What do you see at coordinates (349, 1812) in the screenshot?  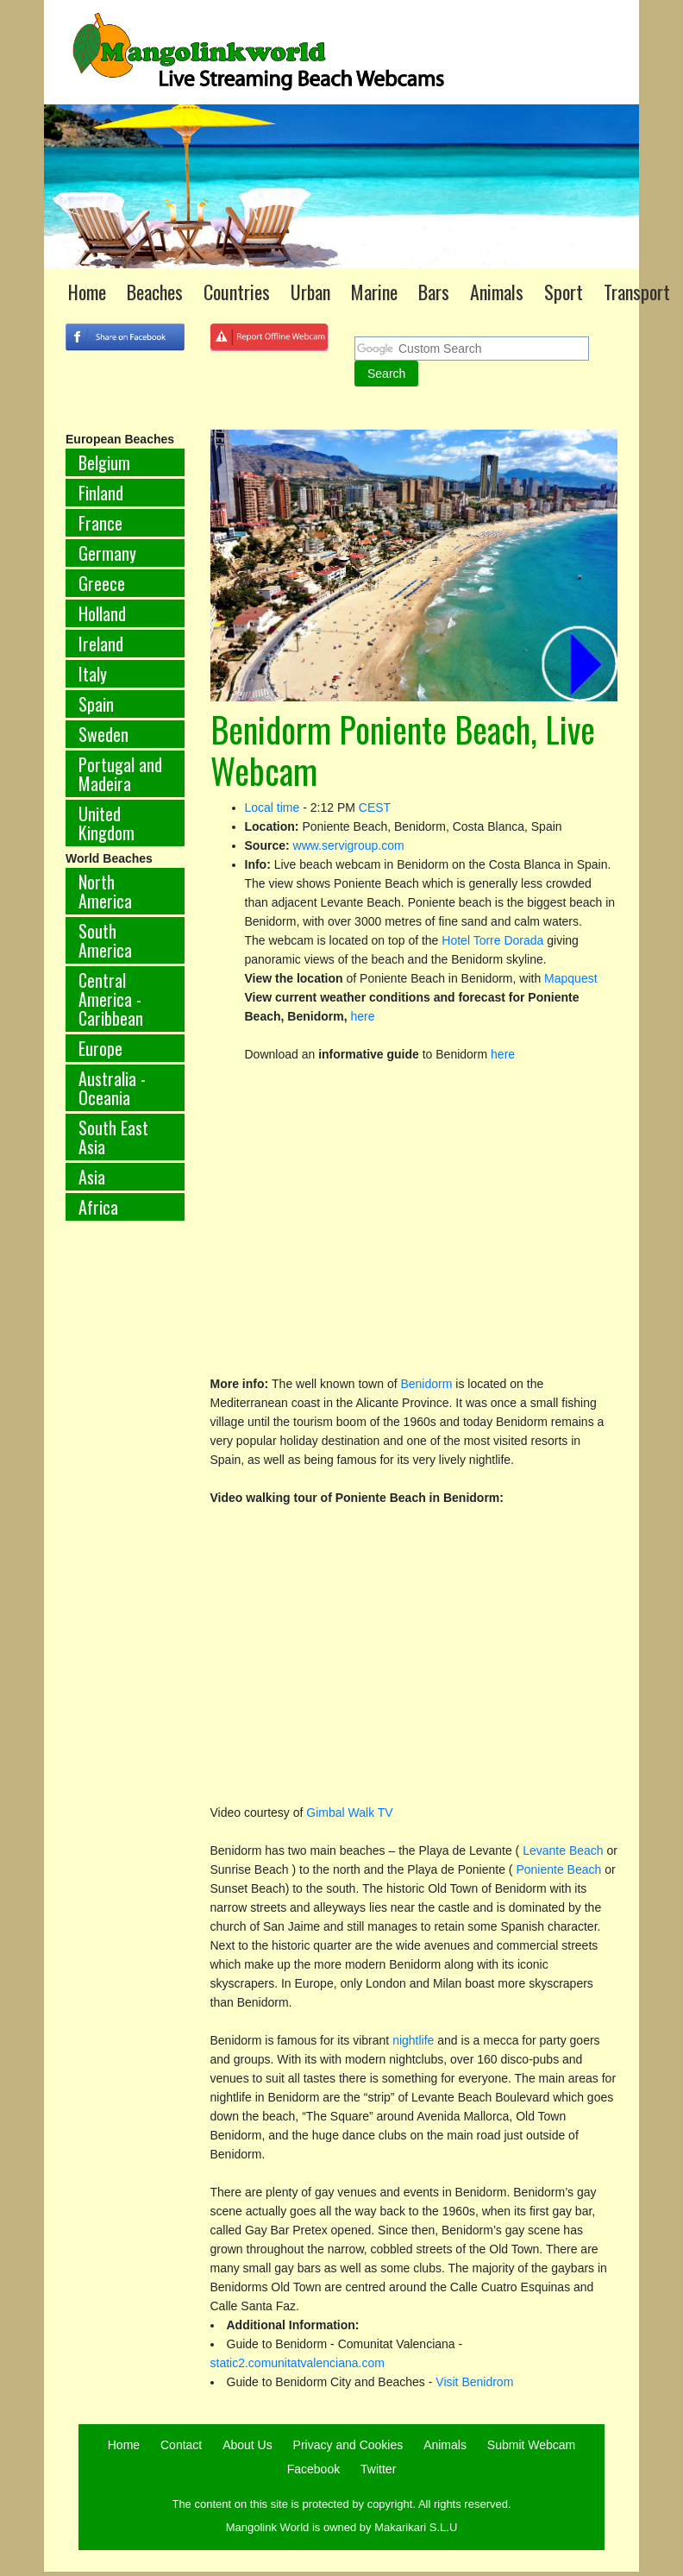 I see `Gimbal Walk TV` at bounding box center [349, 1812].